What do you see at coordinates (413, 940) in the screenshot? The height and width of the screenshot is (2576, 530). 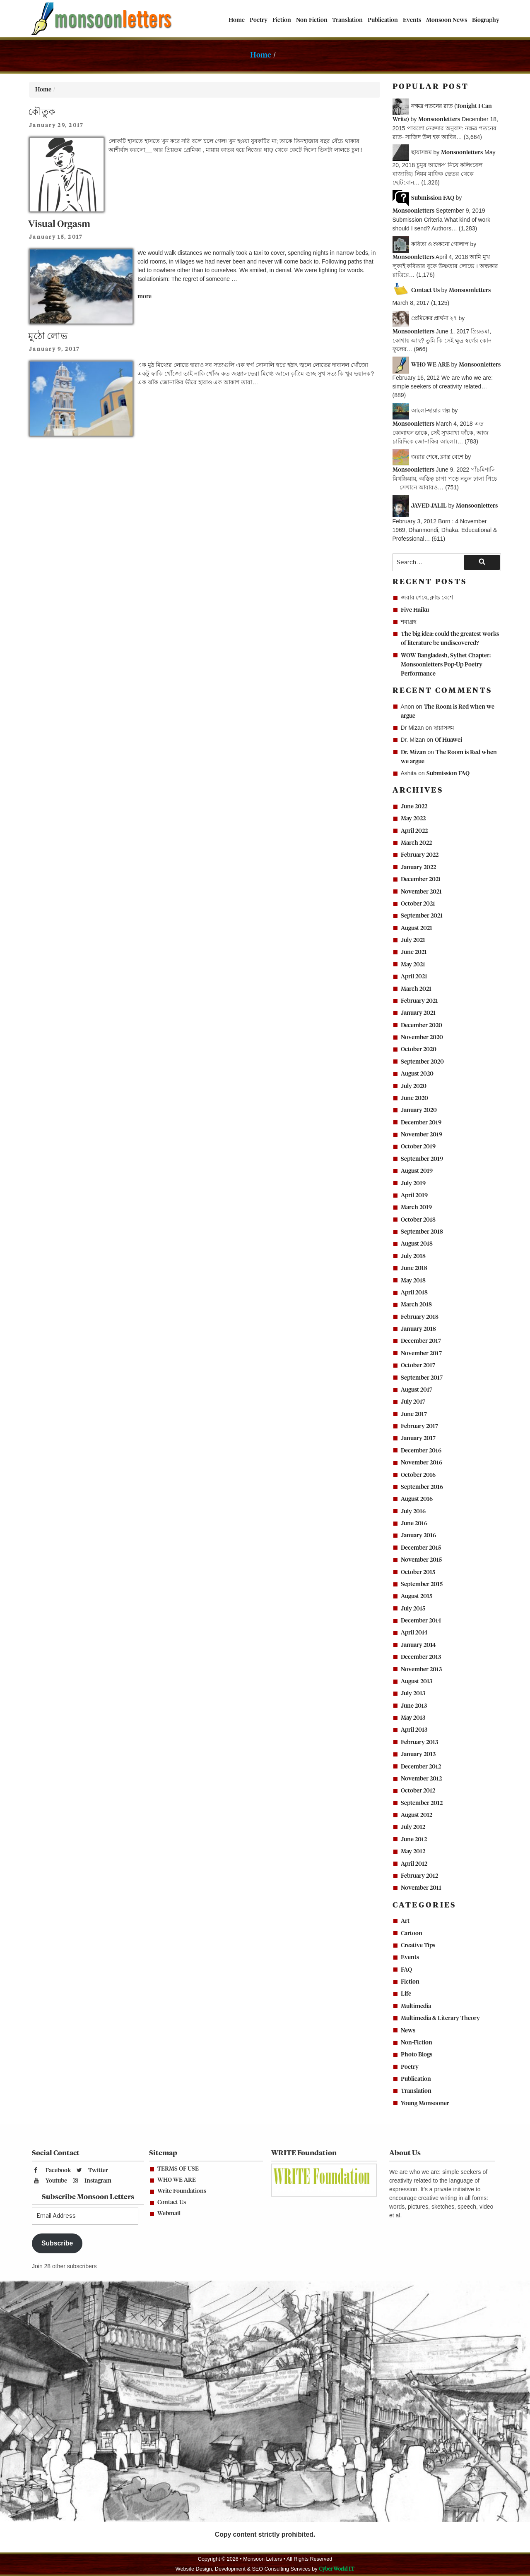 I see `July 2021` at bounding box center [413, 940].